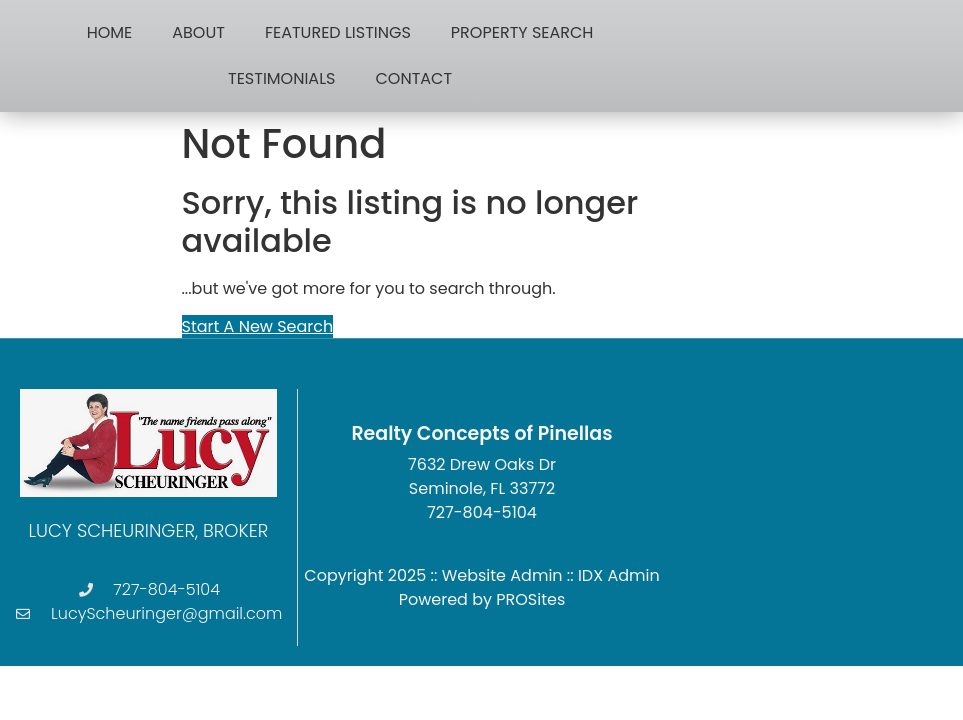 The image size is (963, 720). What do you see at coordinates (110, 32) in the screenshot?
I see `Home` at bounding box center [110, 32].